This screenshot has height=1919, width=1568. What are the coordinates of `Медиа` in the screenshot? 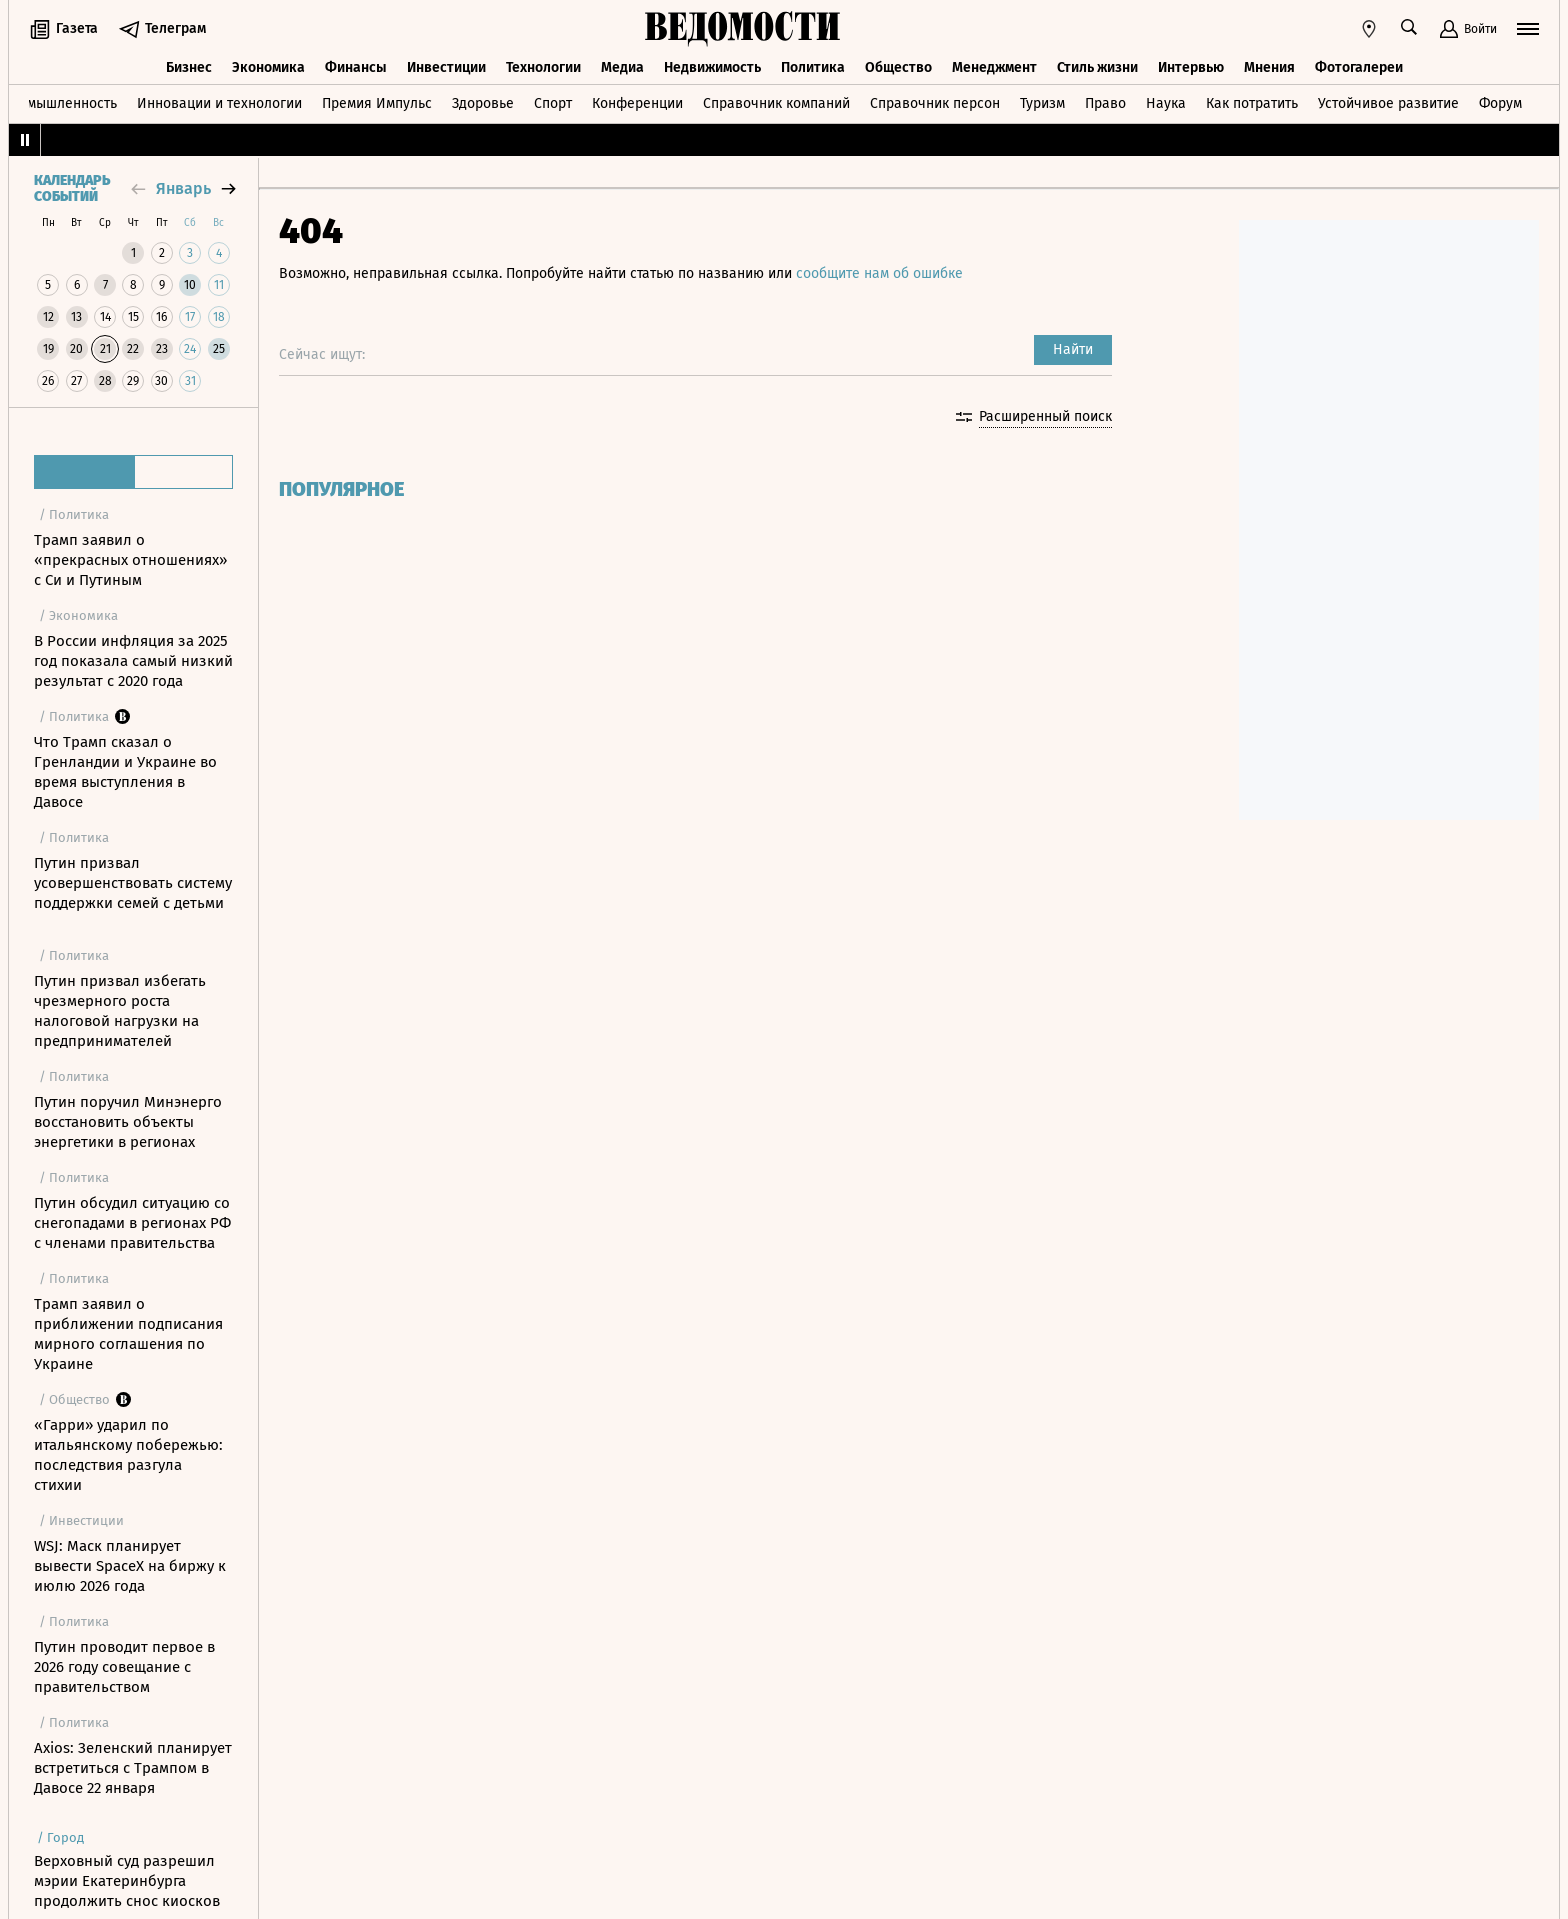 It's located at (622, 67).